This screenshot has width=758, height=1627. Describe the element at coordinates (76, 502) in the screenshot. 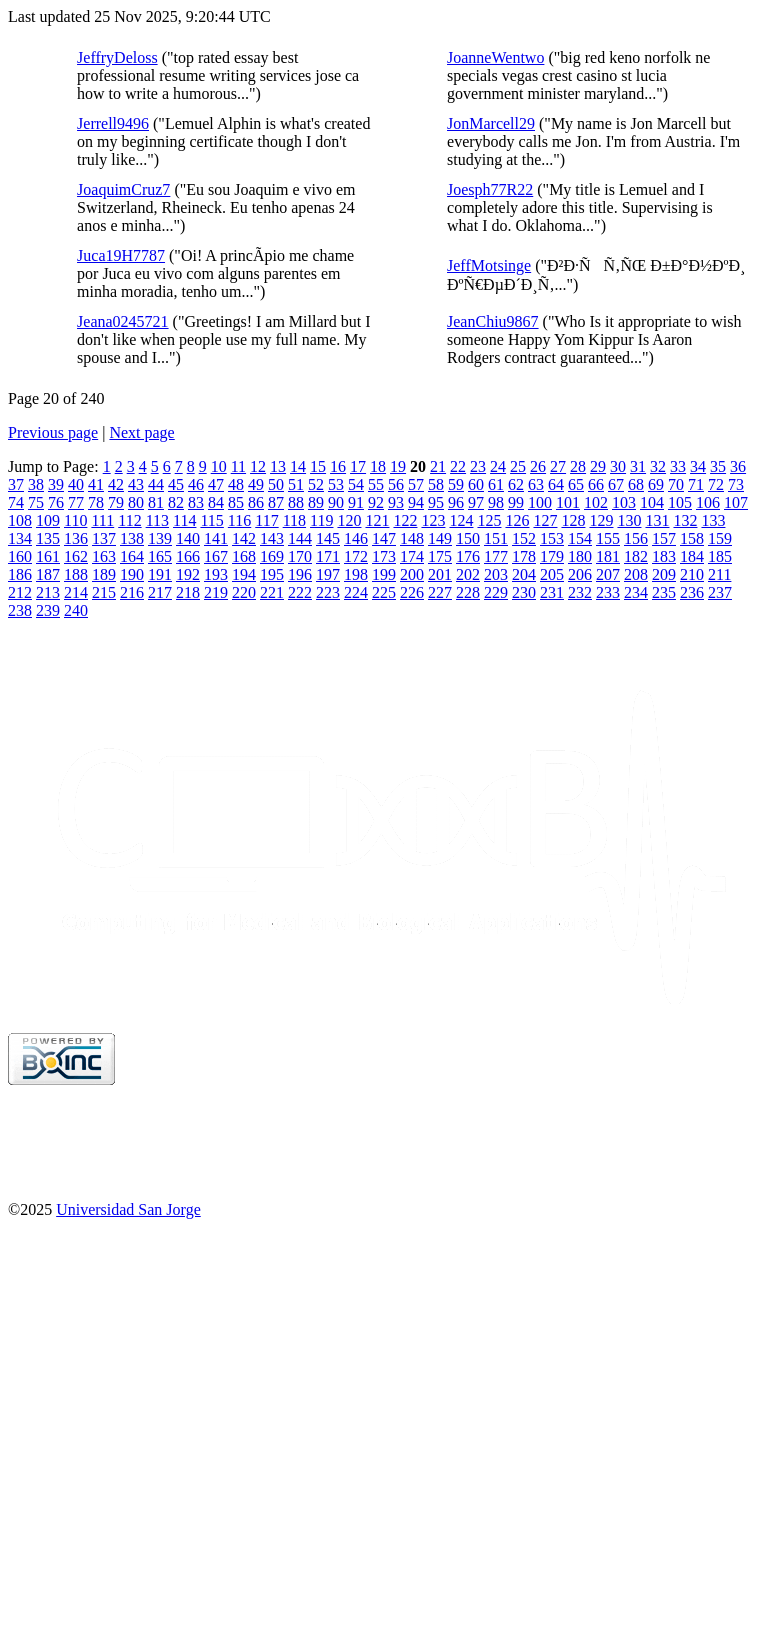

I see `77` at that location.